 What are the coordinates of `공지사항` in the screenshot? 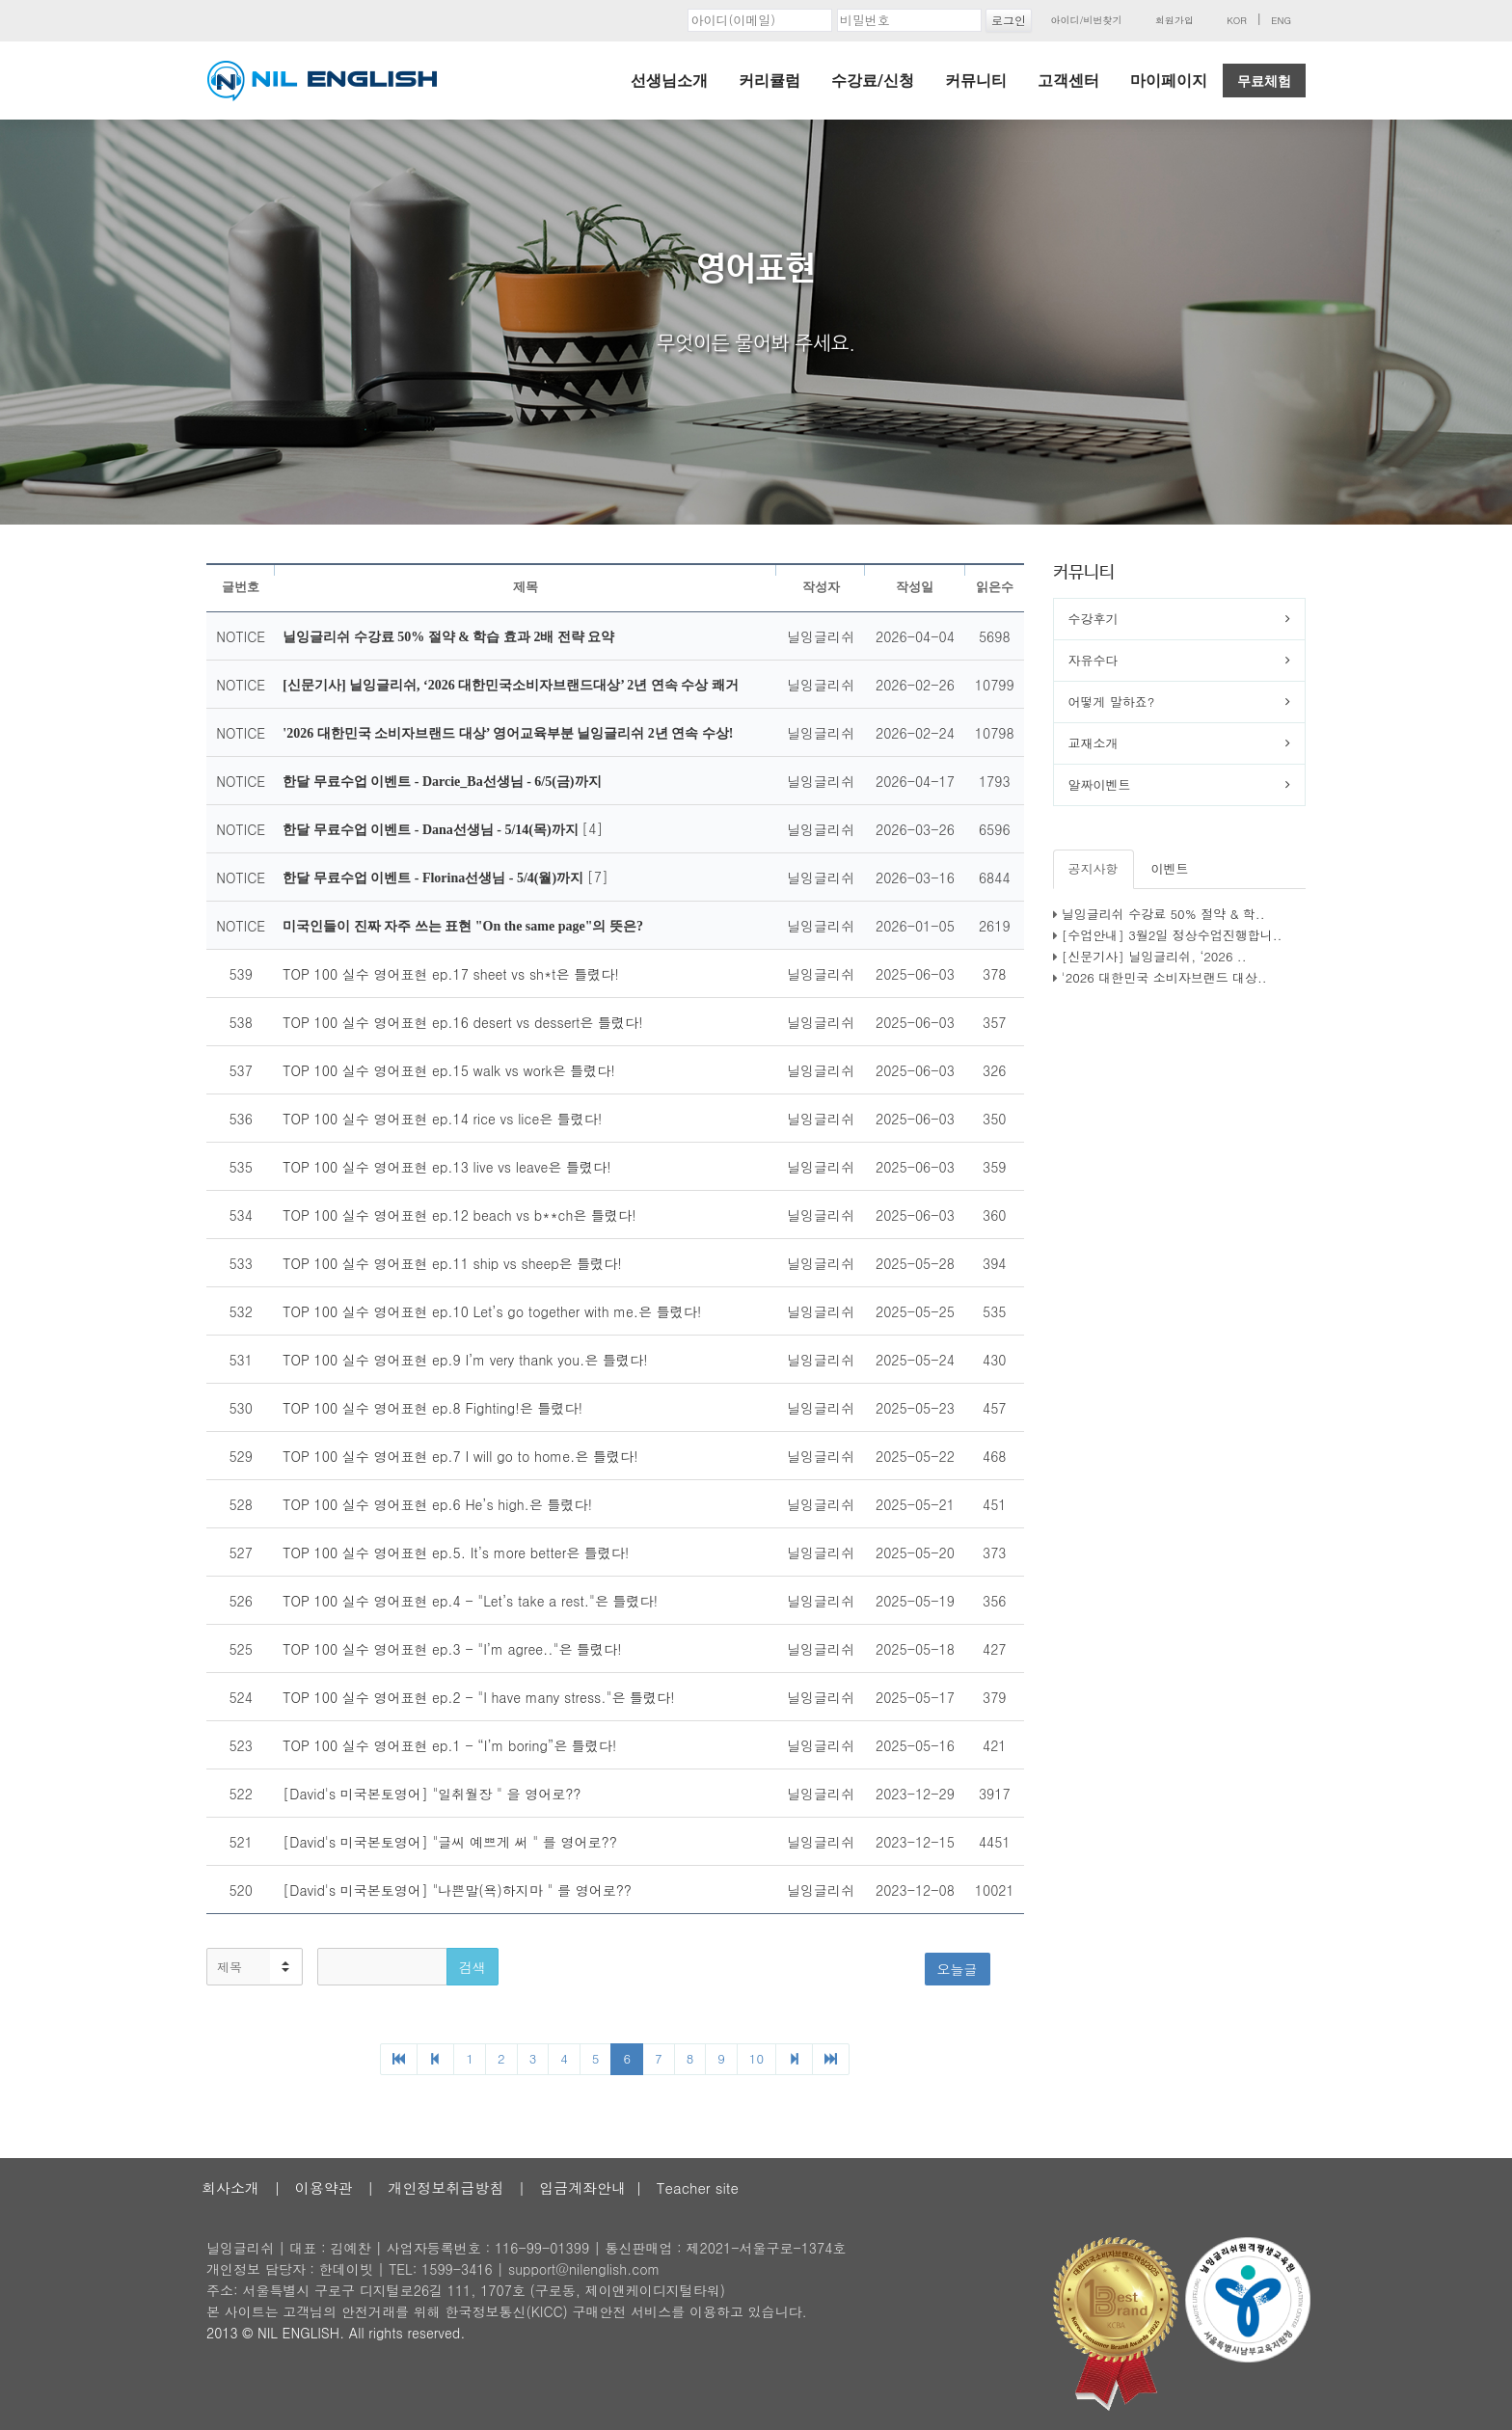 It's located at (1093, 868).